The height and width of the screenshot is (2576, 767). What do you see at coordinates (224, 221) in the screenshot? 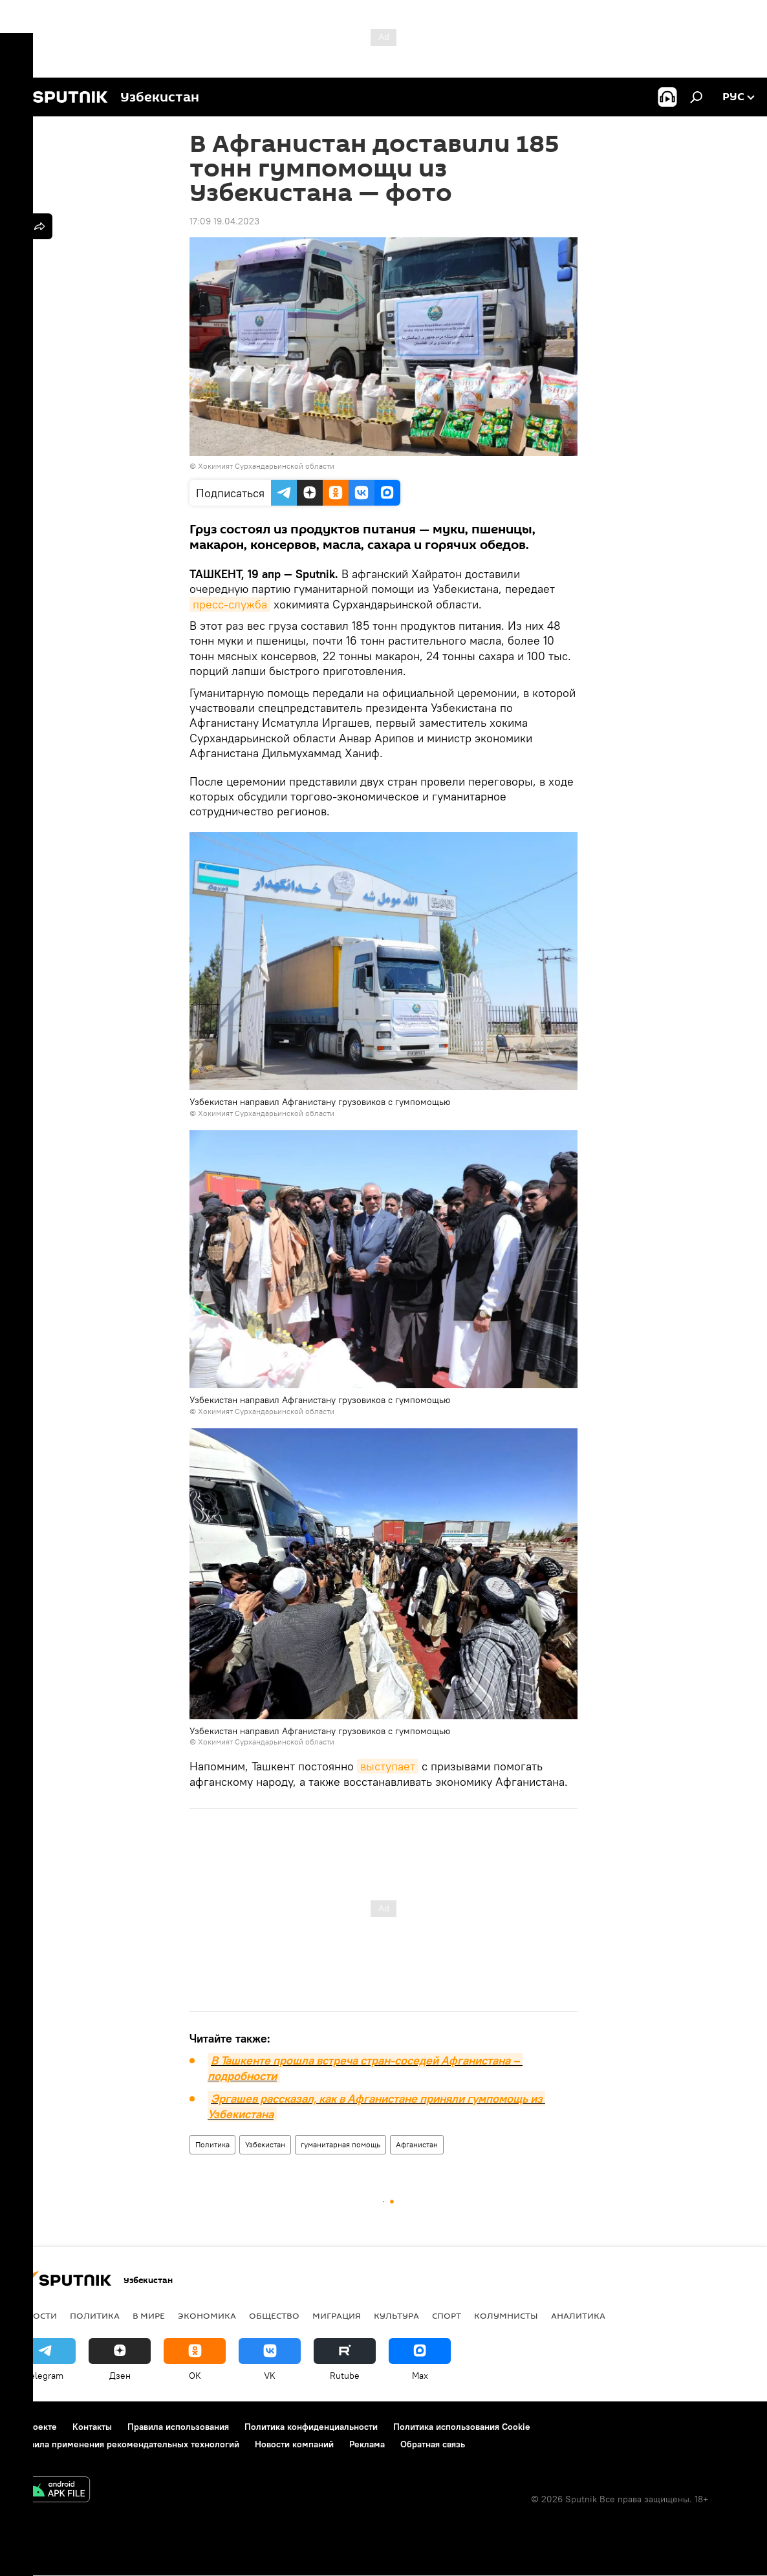
I see `17:09 19.04.2023` at bounding box center [224, 221].